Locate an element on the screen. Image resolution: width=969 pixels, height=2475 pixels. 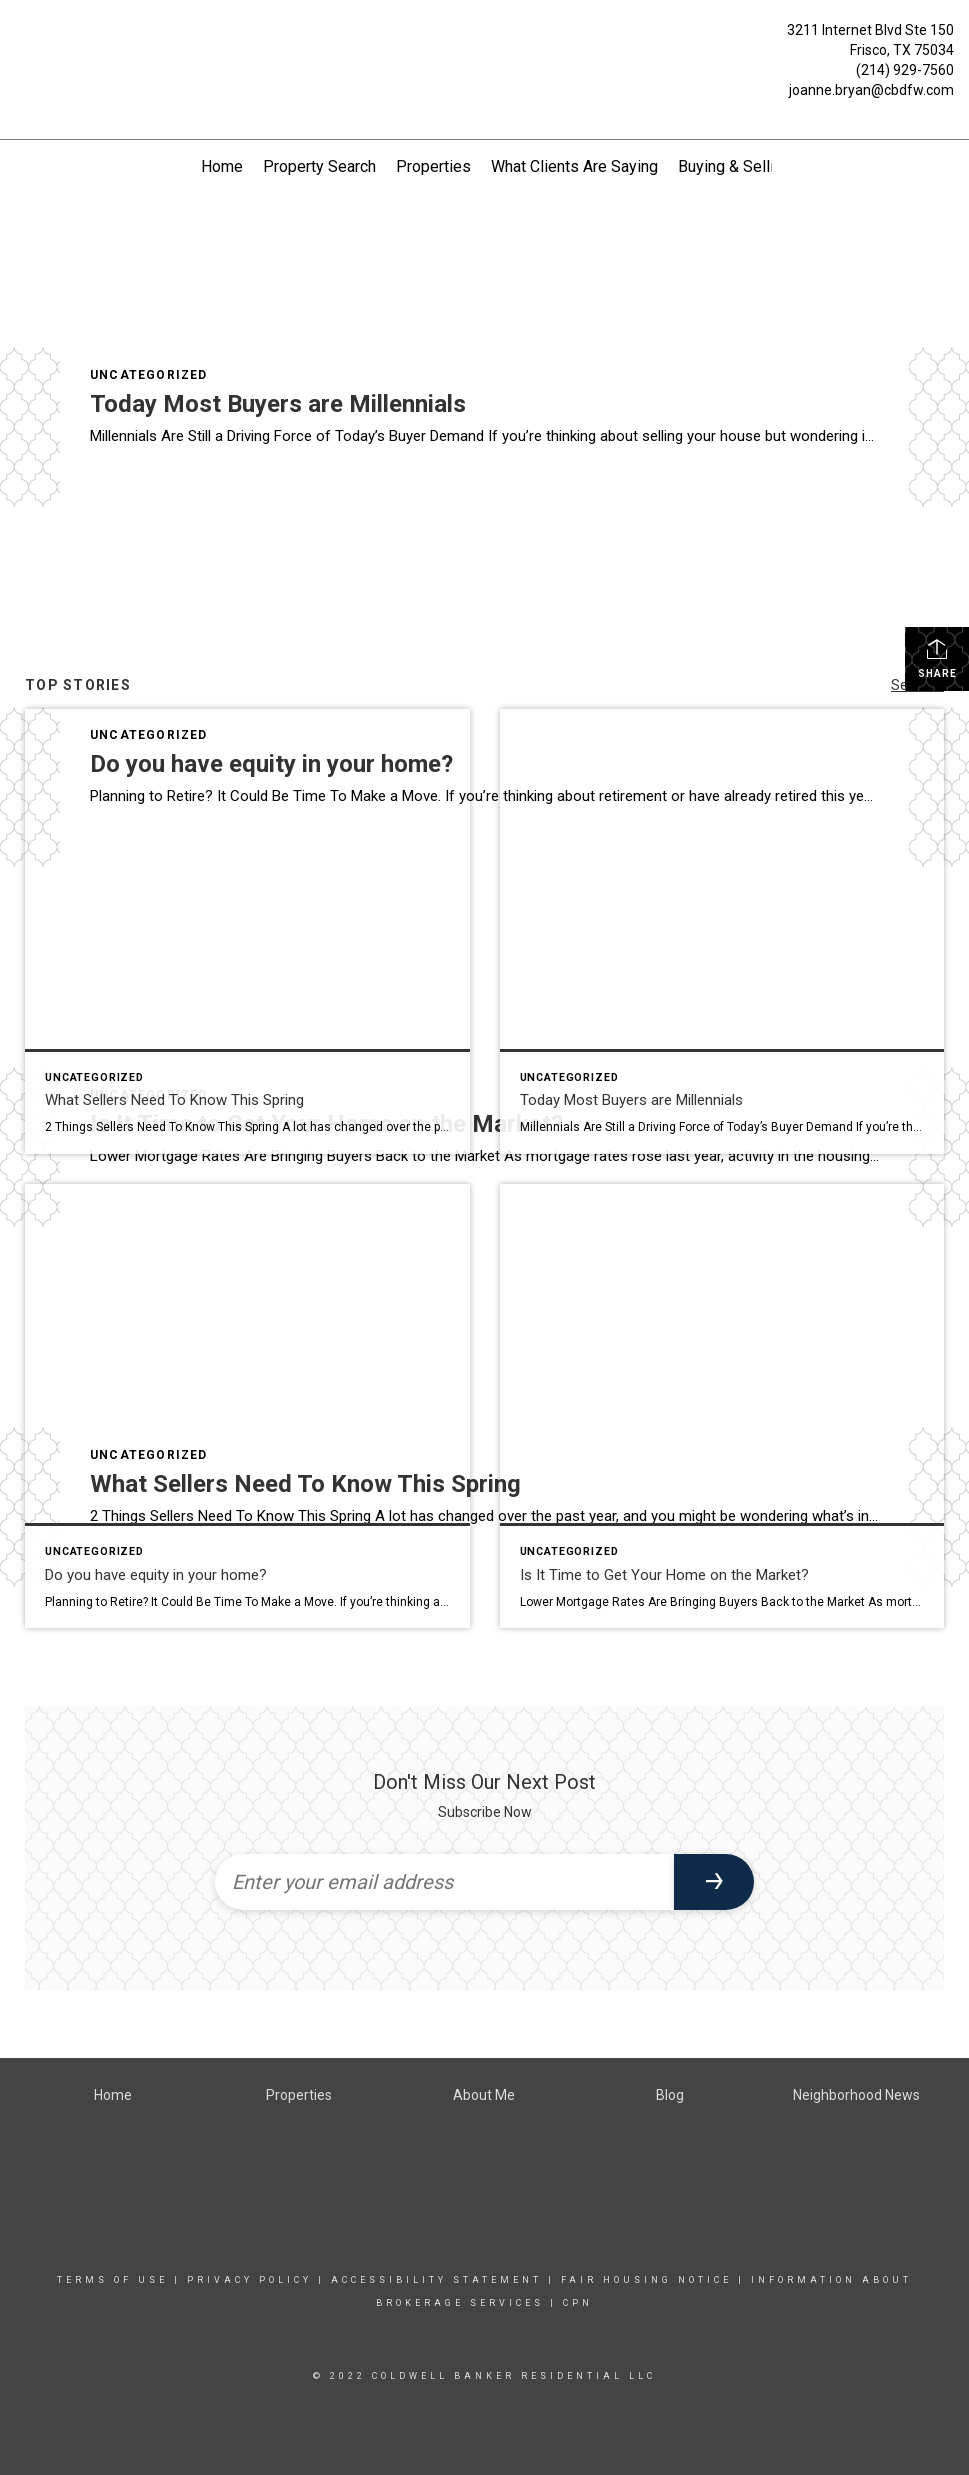
CPN is located at coordinates (578, 2303).